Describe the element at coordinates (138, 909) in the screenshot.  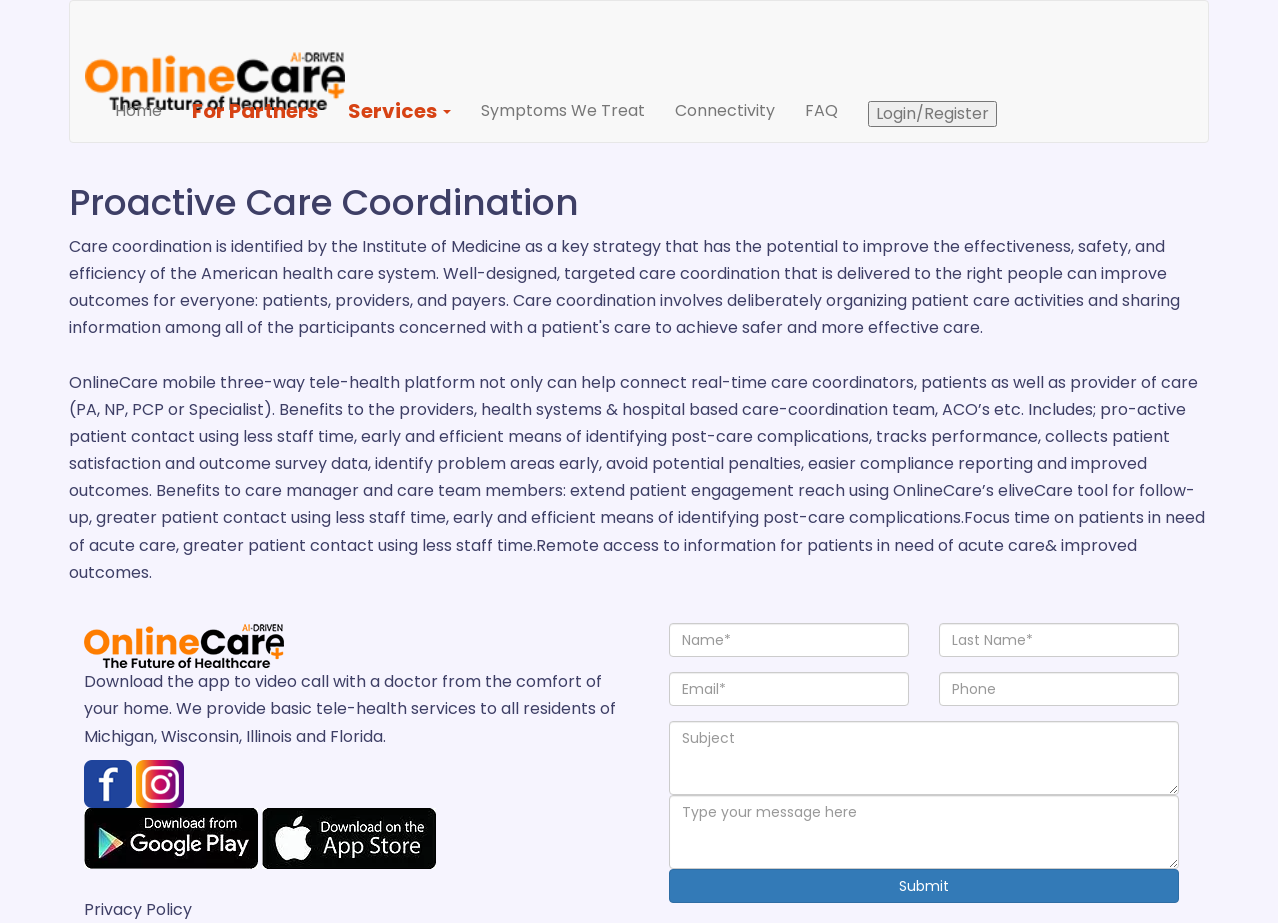
I see `Privacy Policy` at that location.